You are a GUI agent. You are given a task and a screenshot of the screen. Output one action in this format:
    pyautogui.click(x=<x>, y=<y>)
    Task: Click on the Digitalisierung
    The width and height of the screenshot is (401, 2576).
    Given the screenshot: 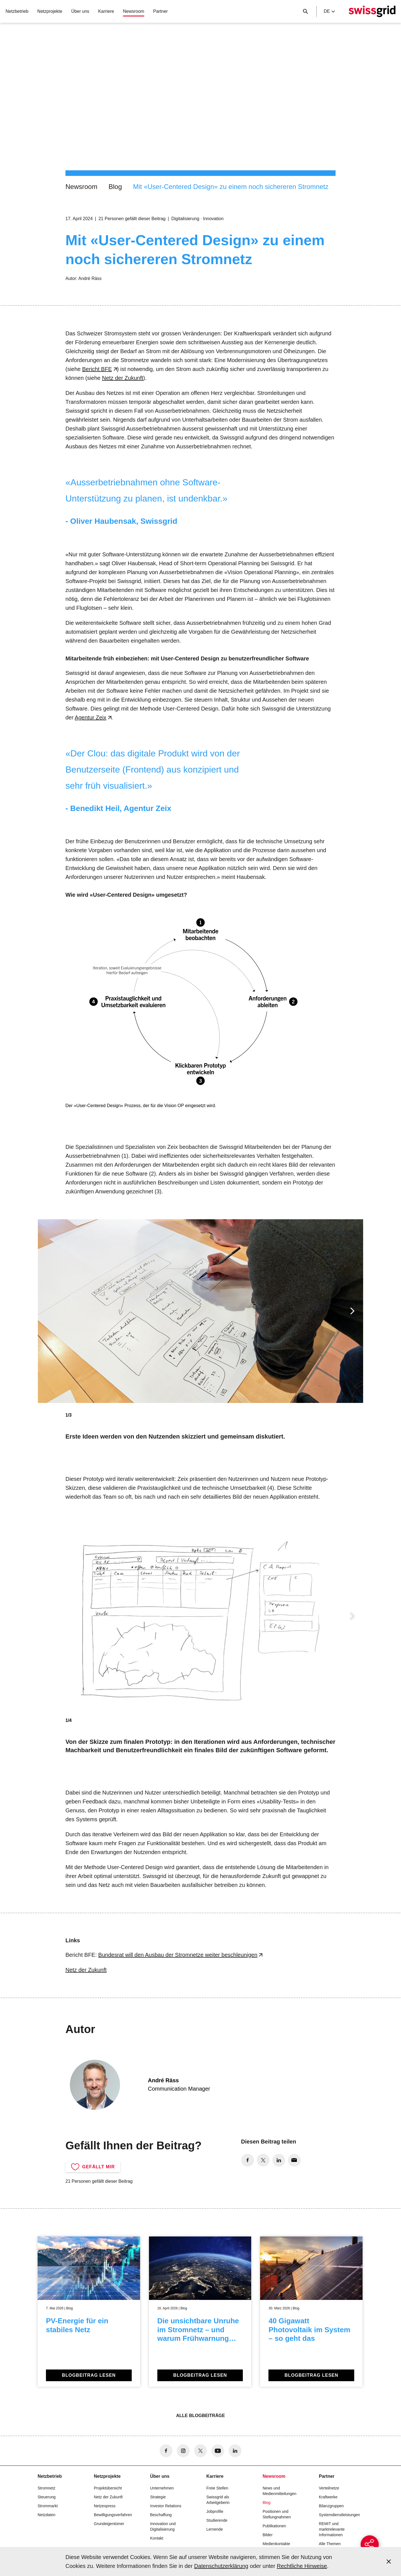 What is the action you would take?
    pyautogui.click(x=185, y=218)
    